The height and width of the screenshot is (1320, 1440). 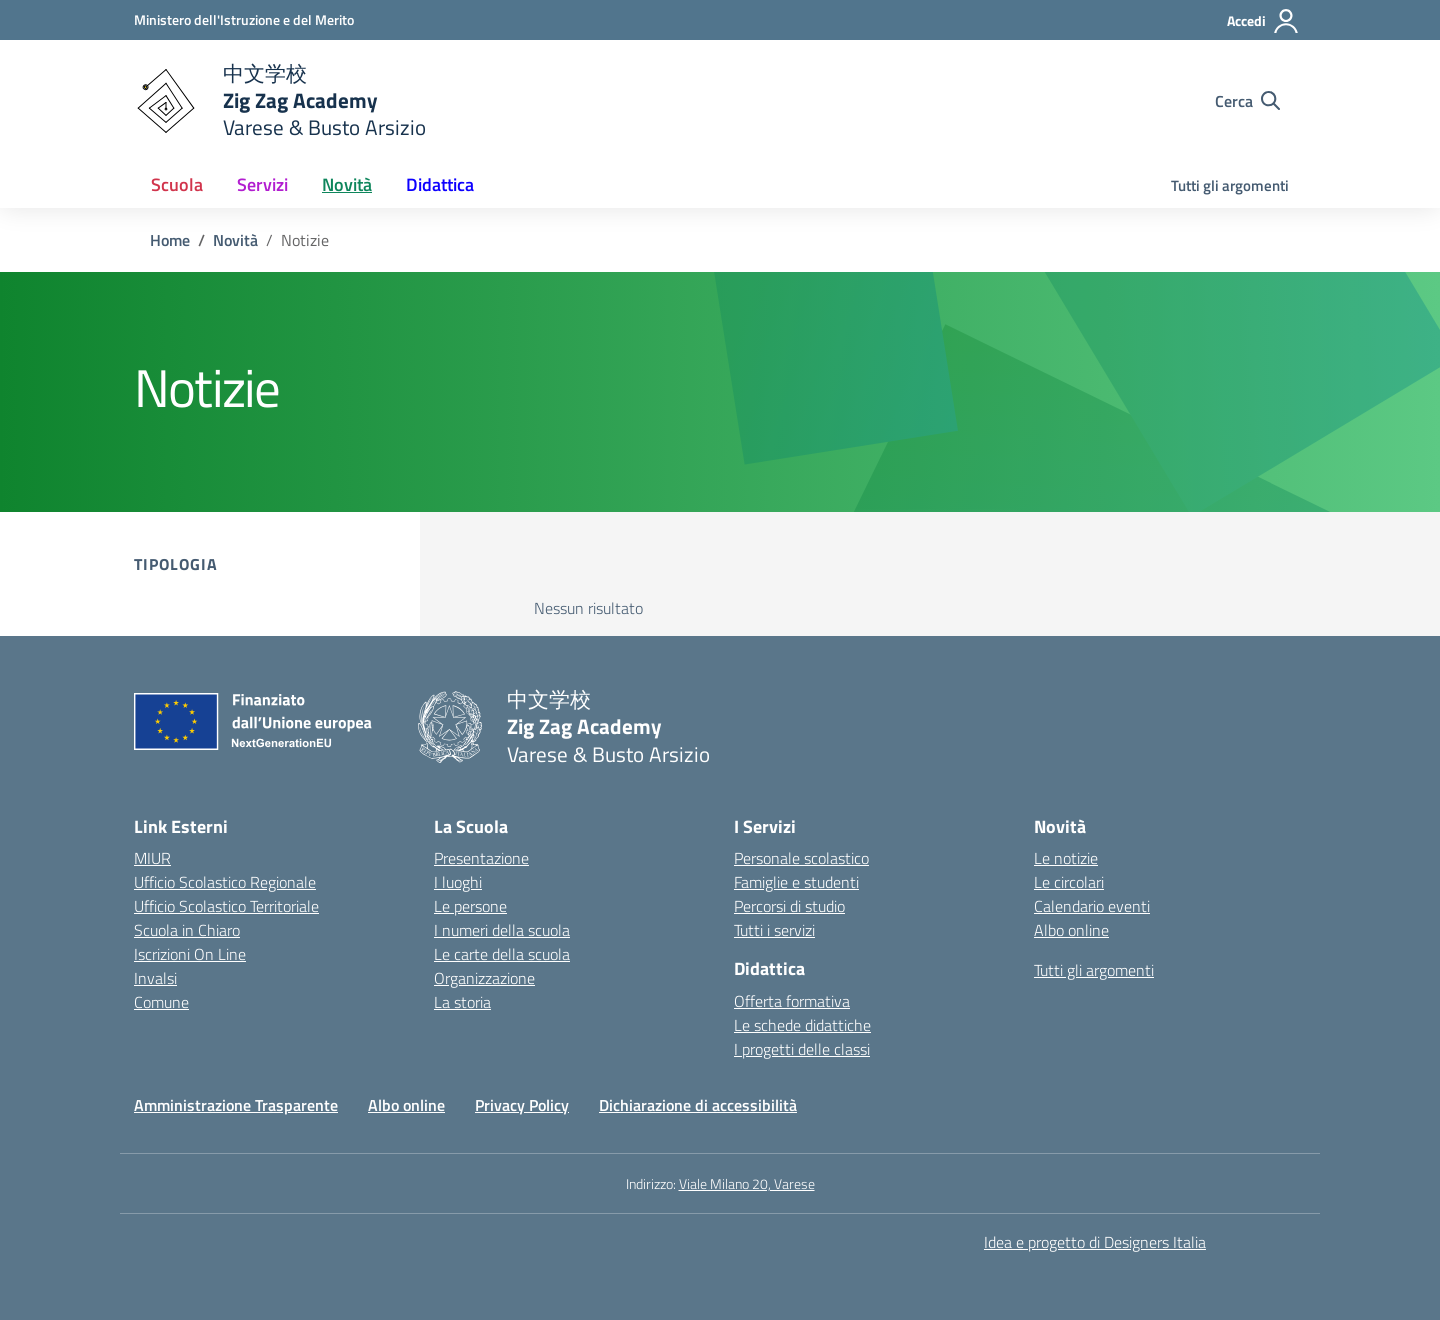 What do you see at coordinates (802, 1049) in the screenshot?
I see `I progetti delle classi` at bounding box center [802, 1049].